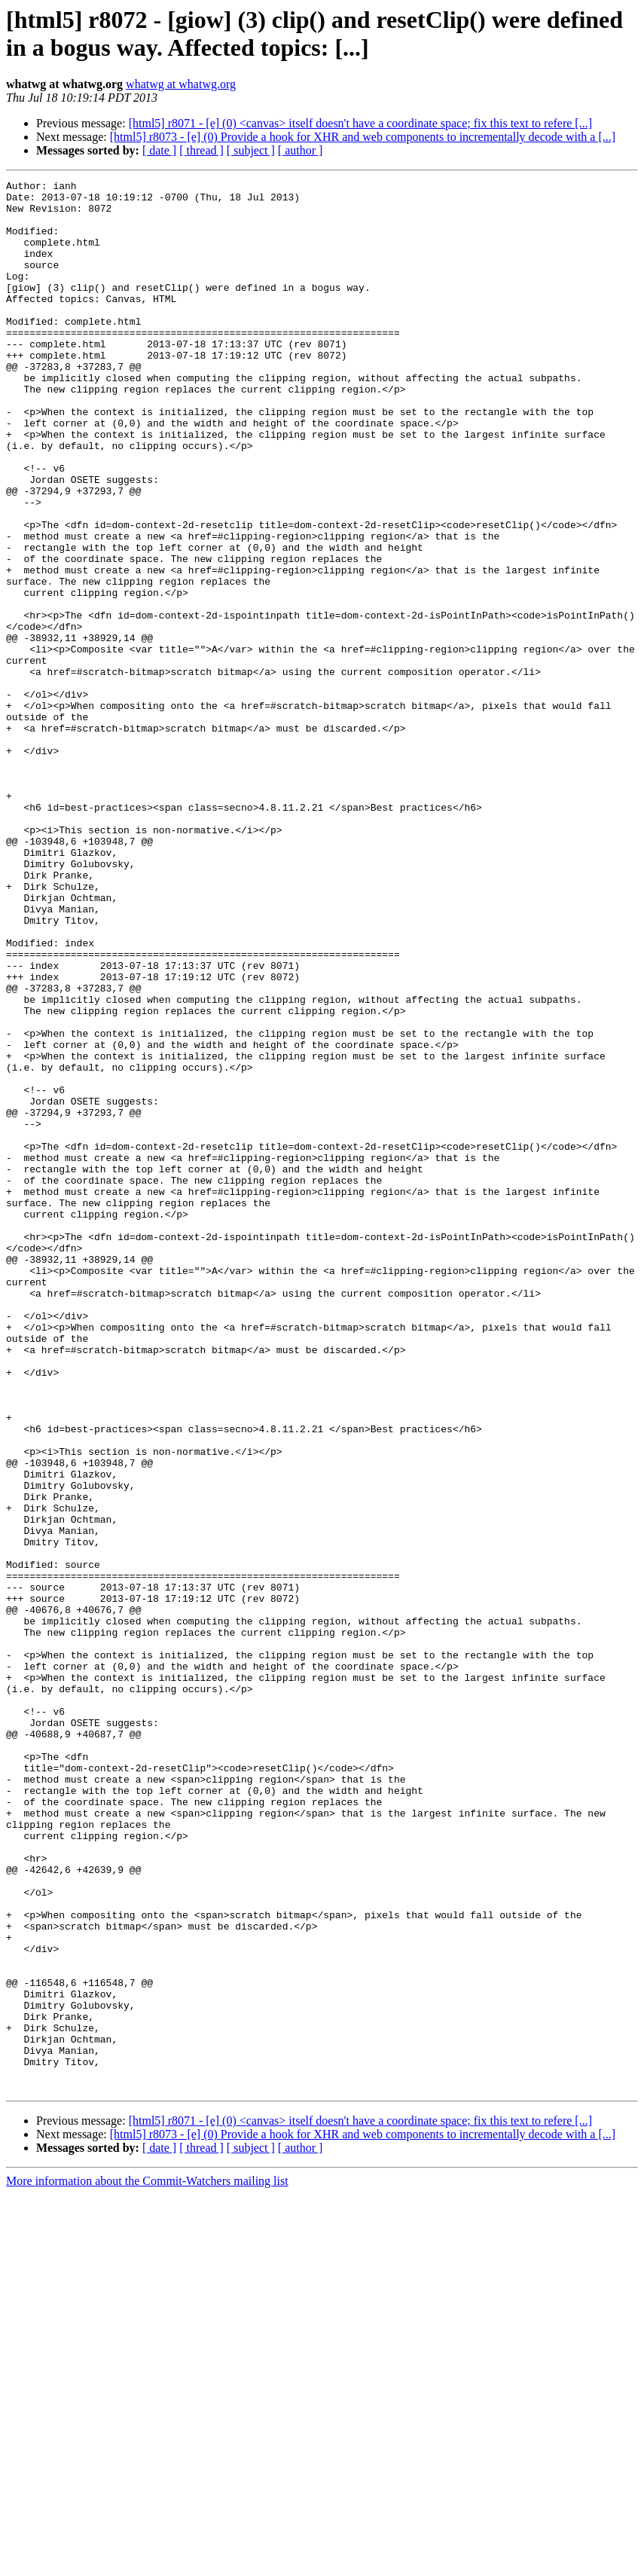 The image size is (644, 2576). I want to click on whatwg at whatwg.org, so click(181, 84).